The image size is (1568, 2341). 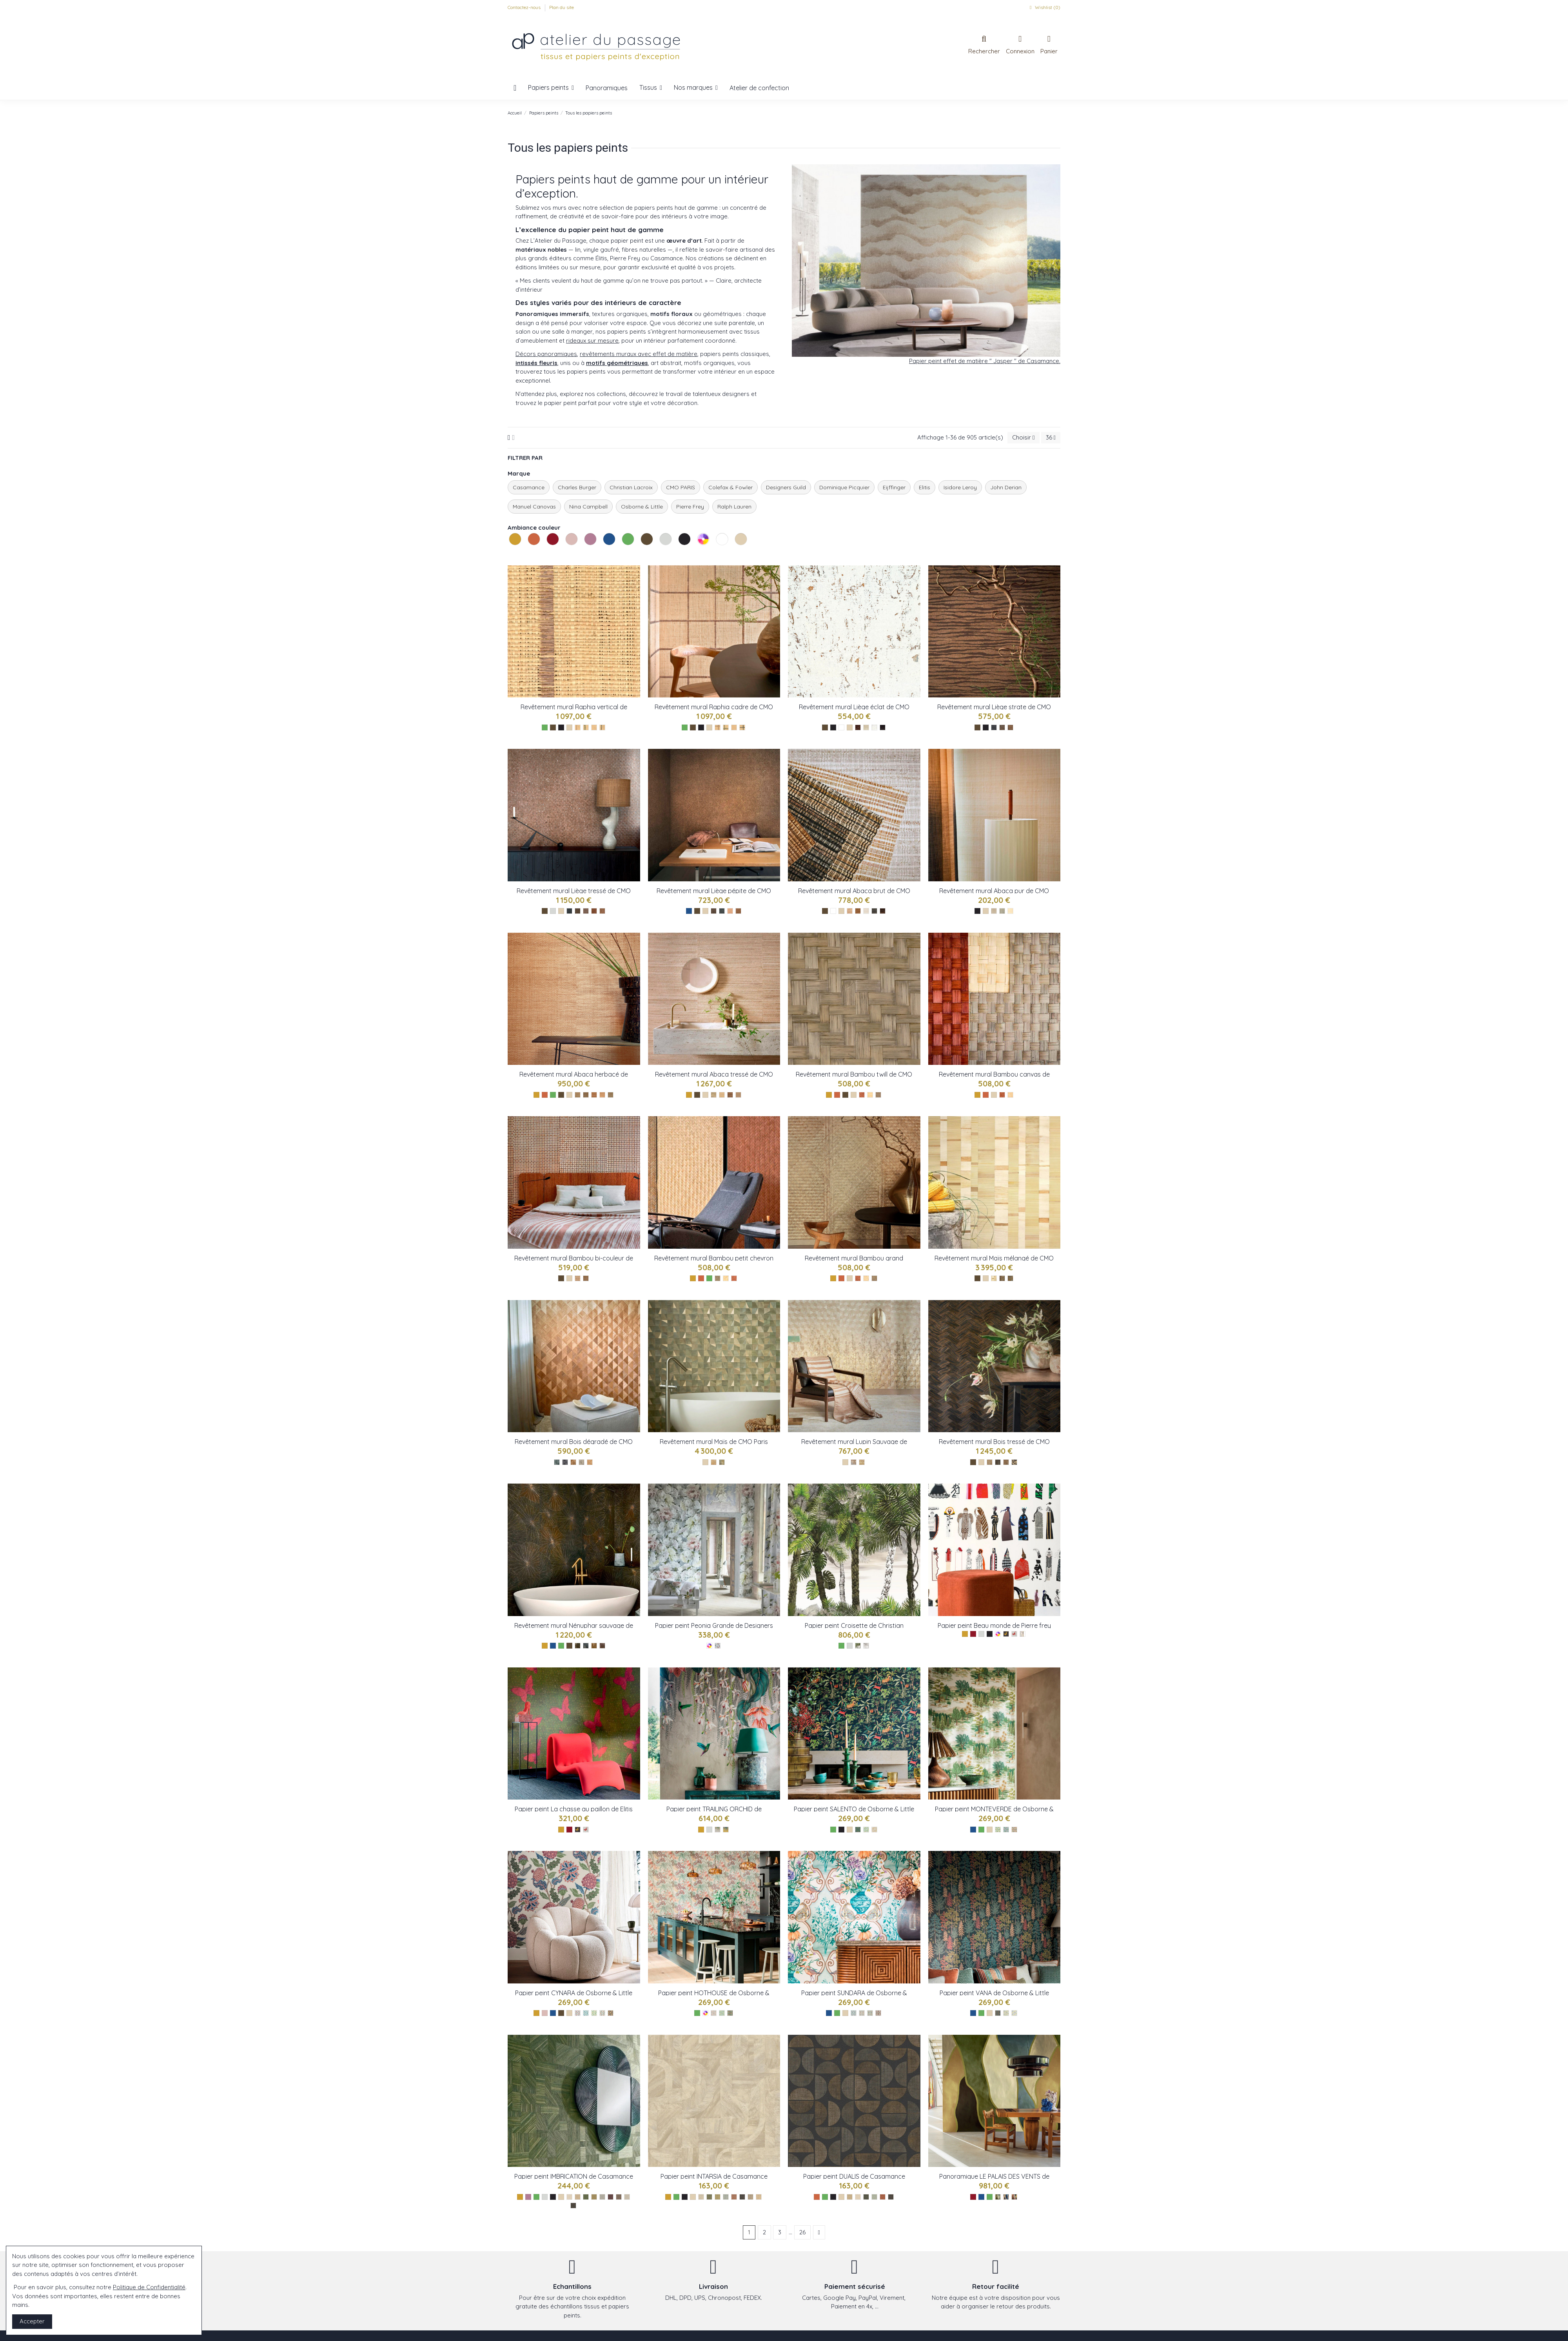 What do you see at coordinates (545, 727) in the screenshot?
I see `[Les verts]` at bounding box center [545, 727].